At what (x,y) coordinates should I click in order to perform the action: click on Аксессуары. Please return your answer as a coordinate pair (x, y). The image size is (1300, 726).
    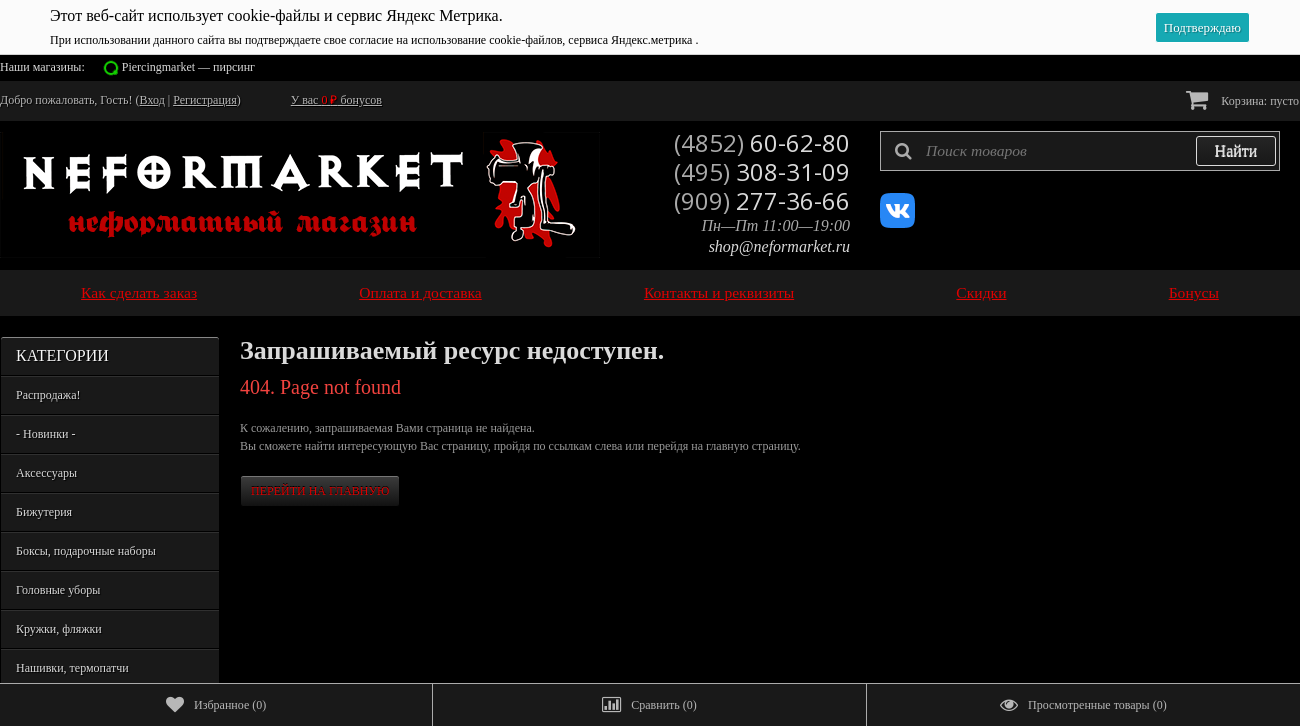
    Looking at the image, I should click on (46, 473).